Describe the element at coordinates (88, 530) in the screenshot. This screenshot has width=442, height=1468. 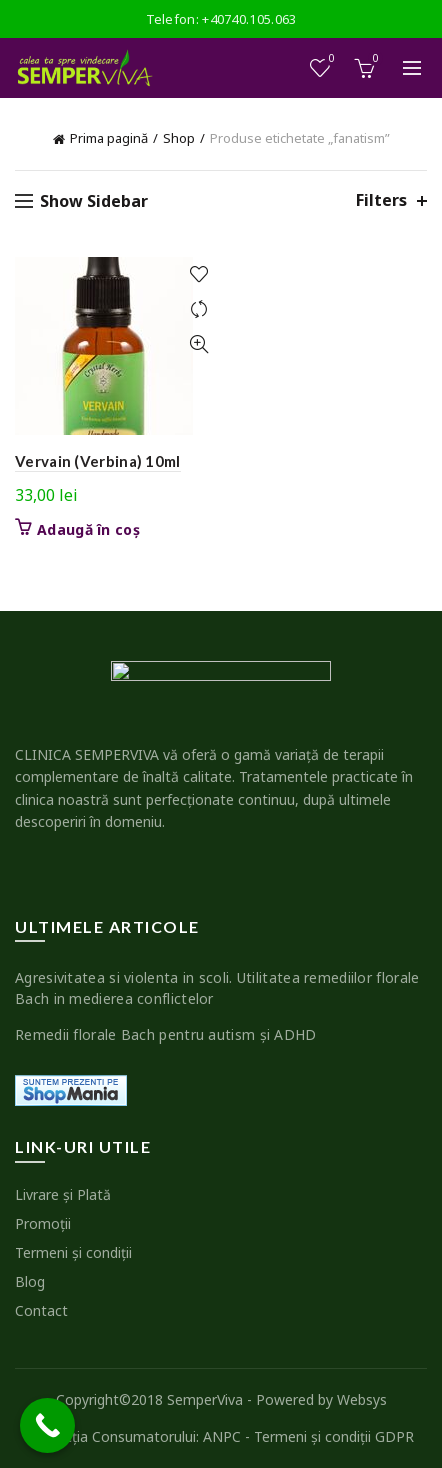
I see `Adaugă în coș [button]` at that location.